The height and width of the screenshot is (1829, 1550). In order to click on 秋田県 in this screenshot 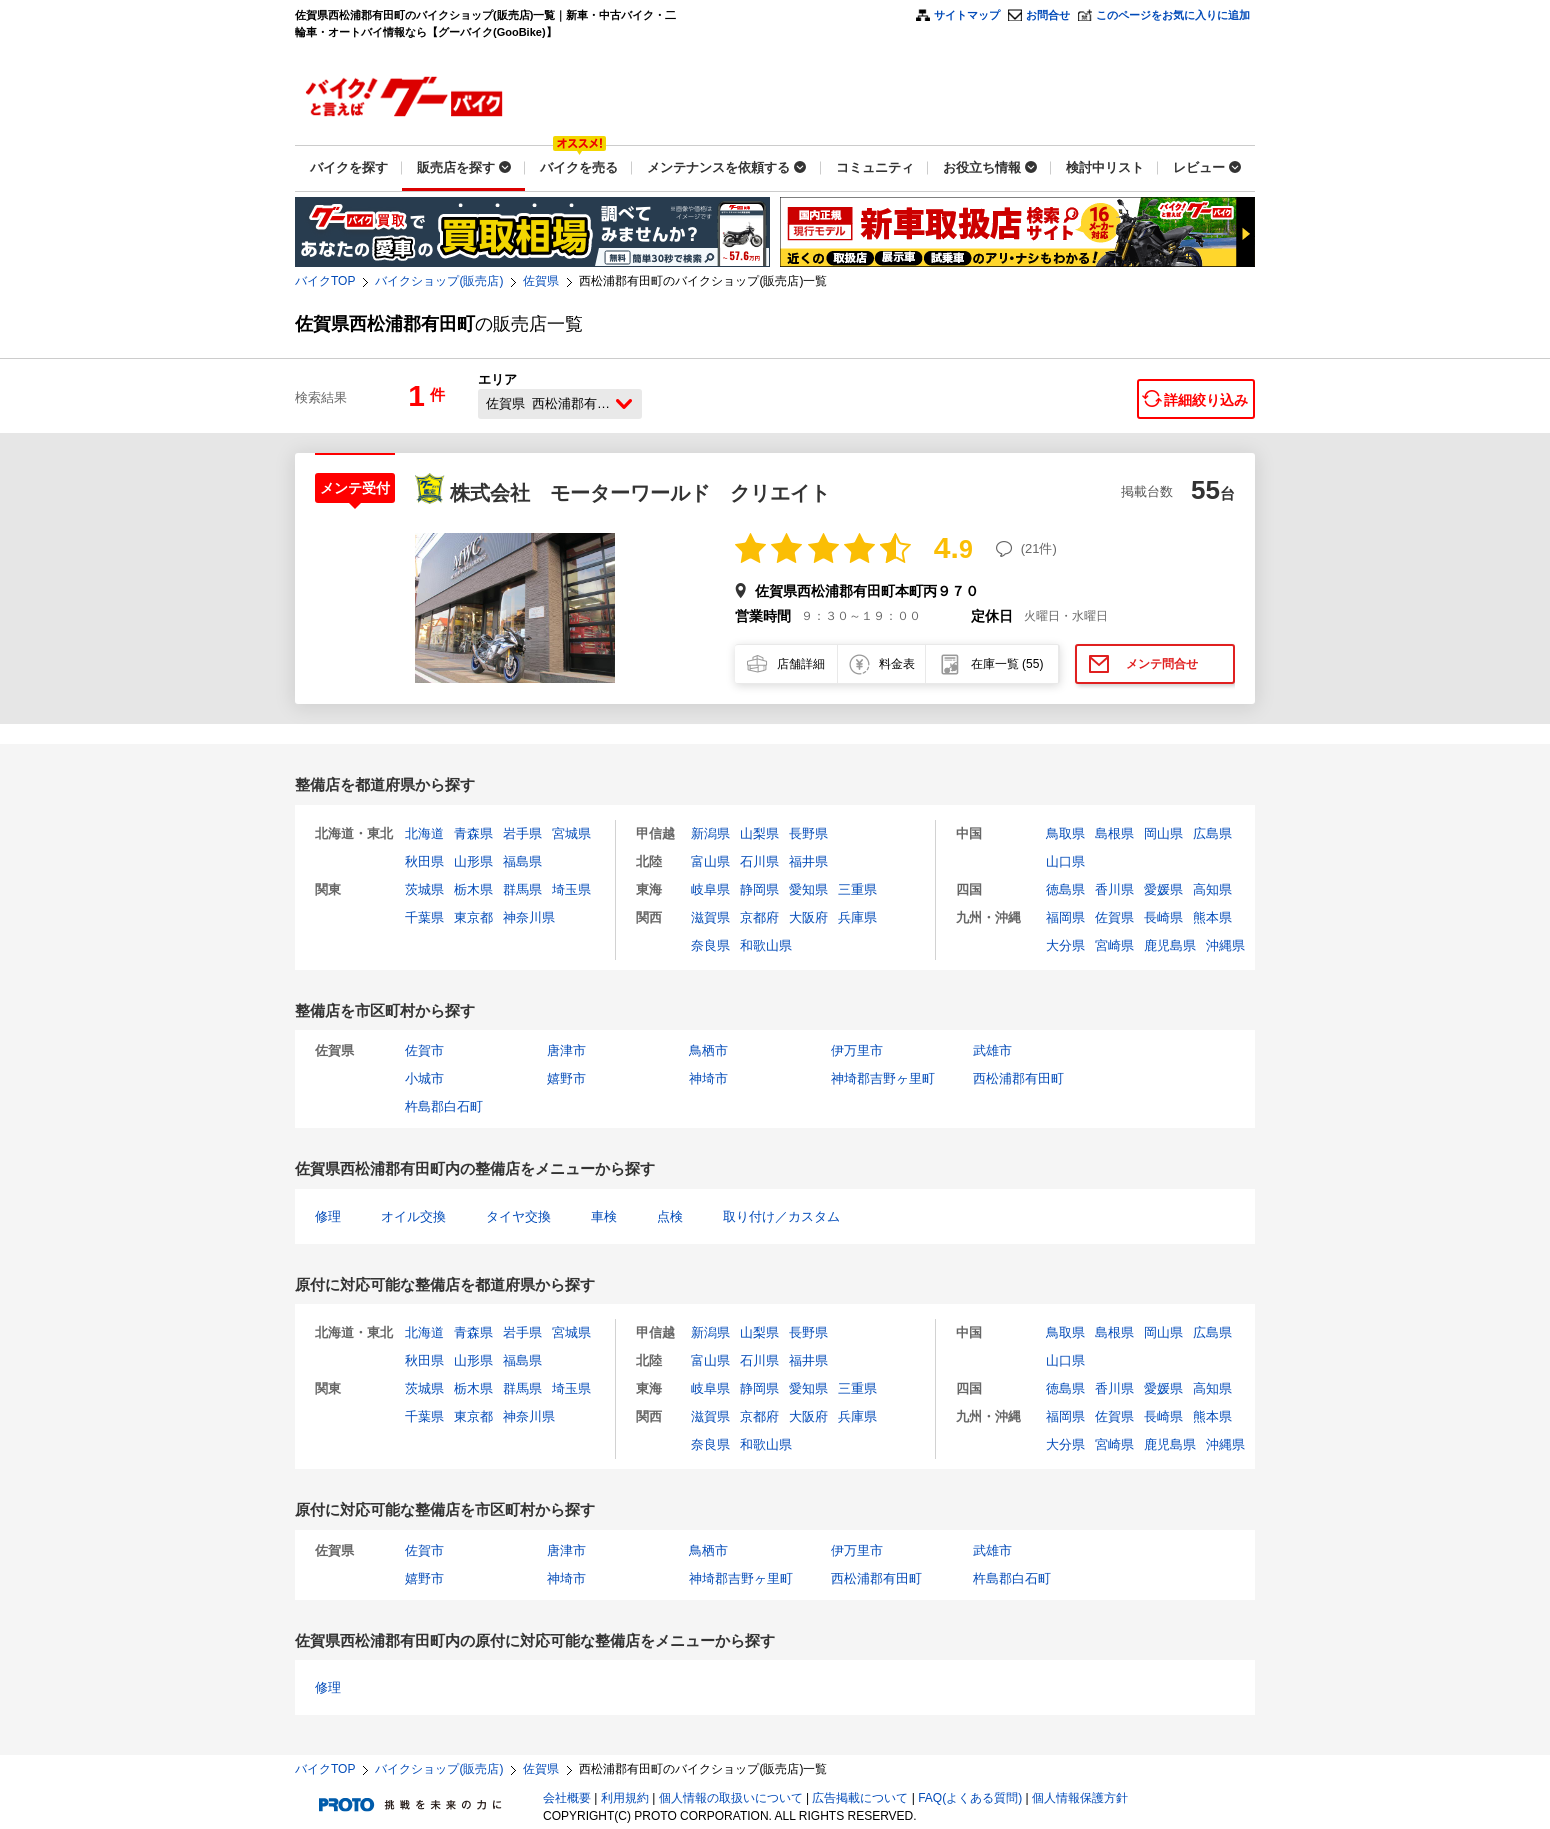, I will do `click(424, 861)`.